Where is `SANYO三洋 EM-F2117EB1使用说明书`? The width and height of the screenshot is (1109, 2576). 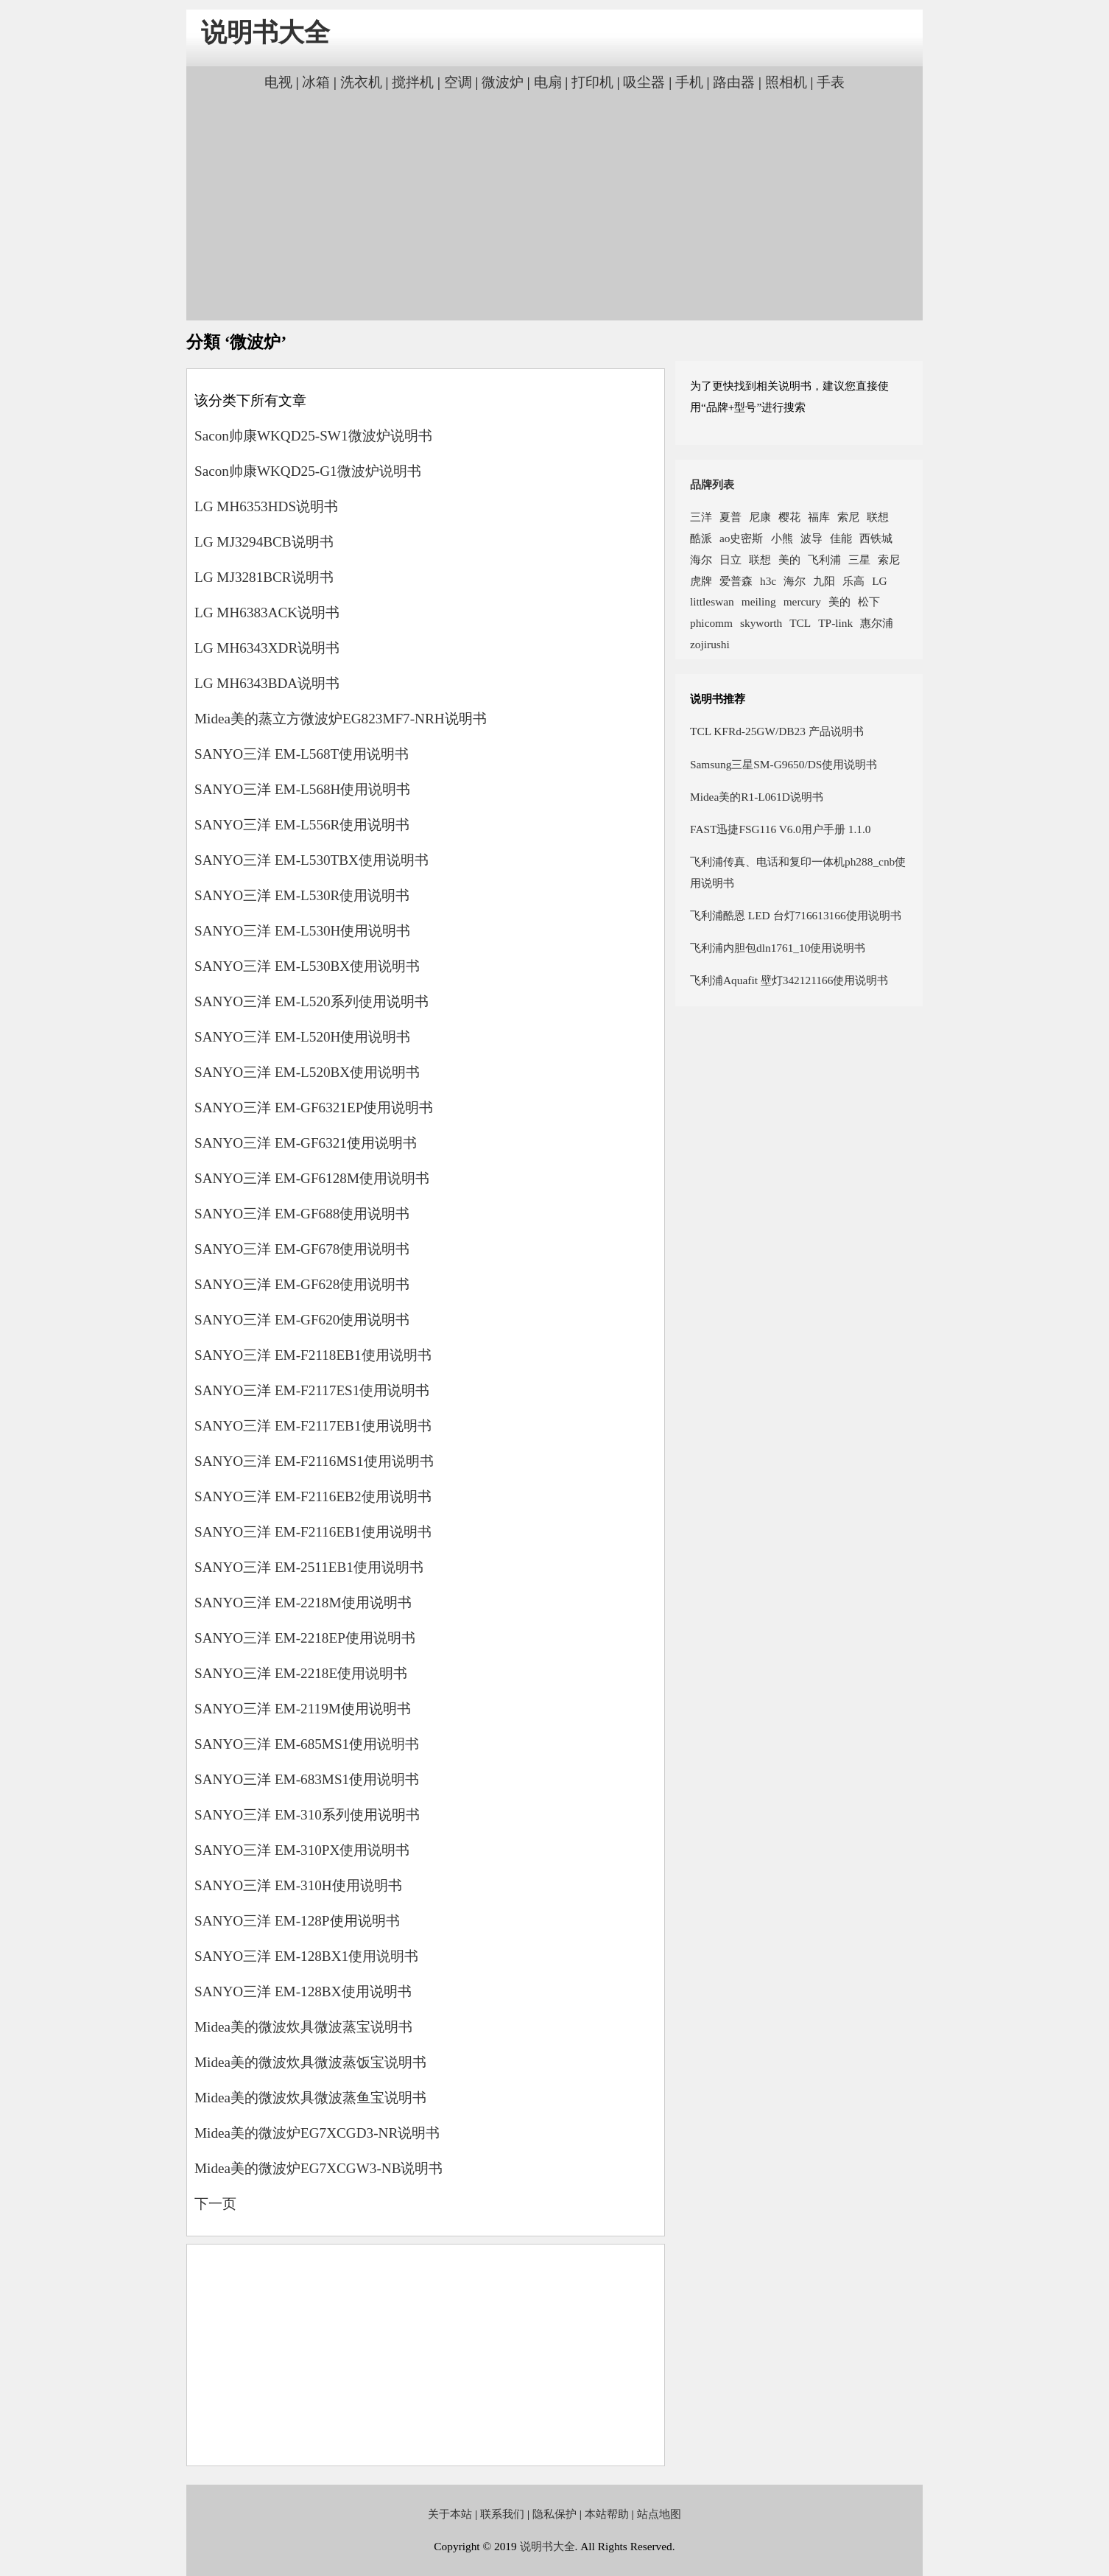 SANYO三洋 EM-F2117EB1使用说明书 is located at coordinates (313, 1425).